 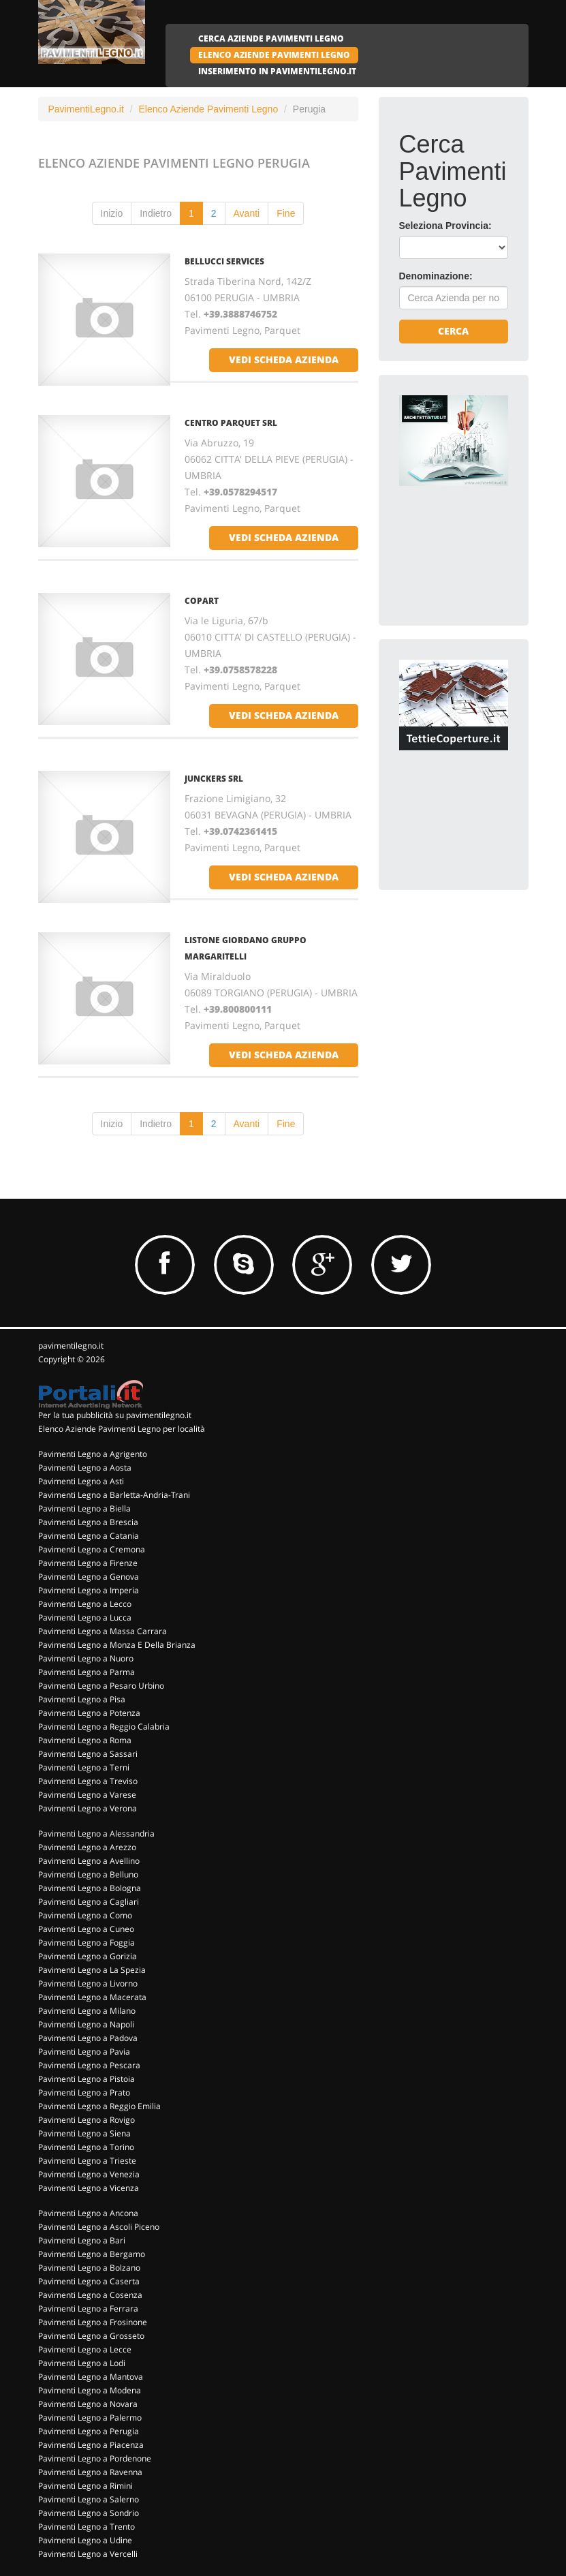 What do you see at coordinates (81, 1481) in the screenshot?
I see `Pavimenti Legno a Asti` at bounding box center [81, 1481].